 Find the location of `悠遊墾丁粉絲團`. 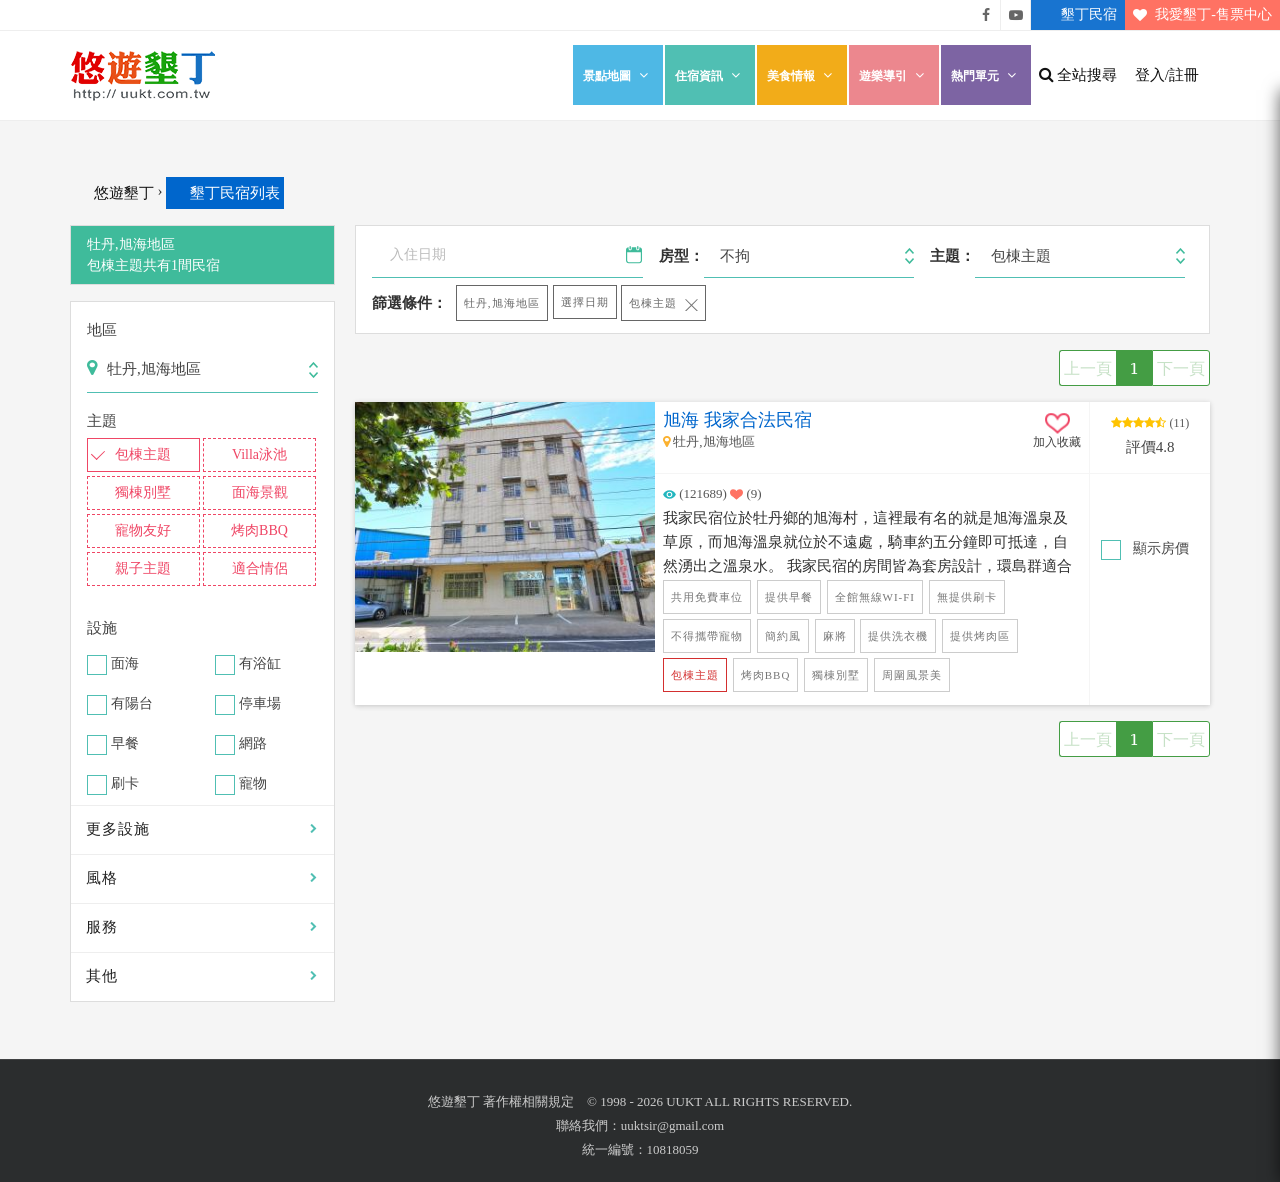

悠遊墾丁粉絲團 is located at coordinates (986, 15).